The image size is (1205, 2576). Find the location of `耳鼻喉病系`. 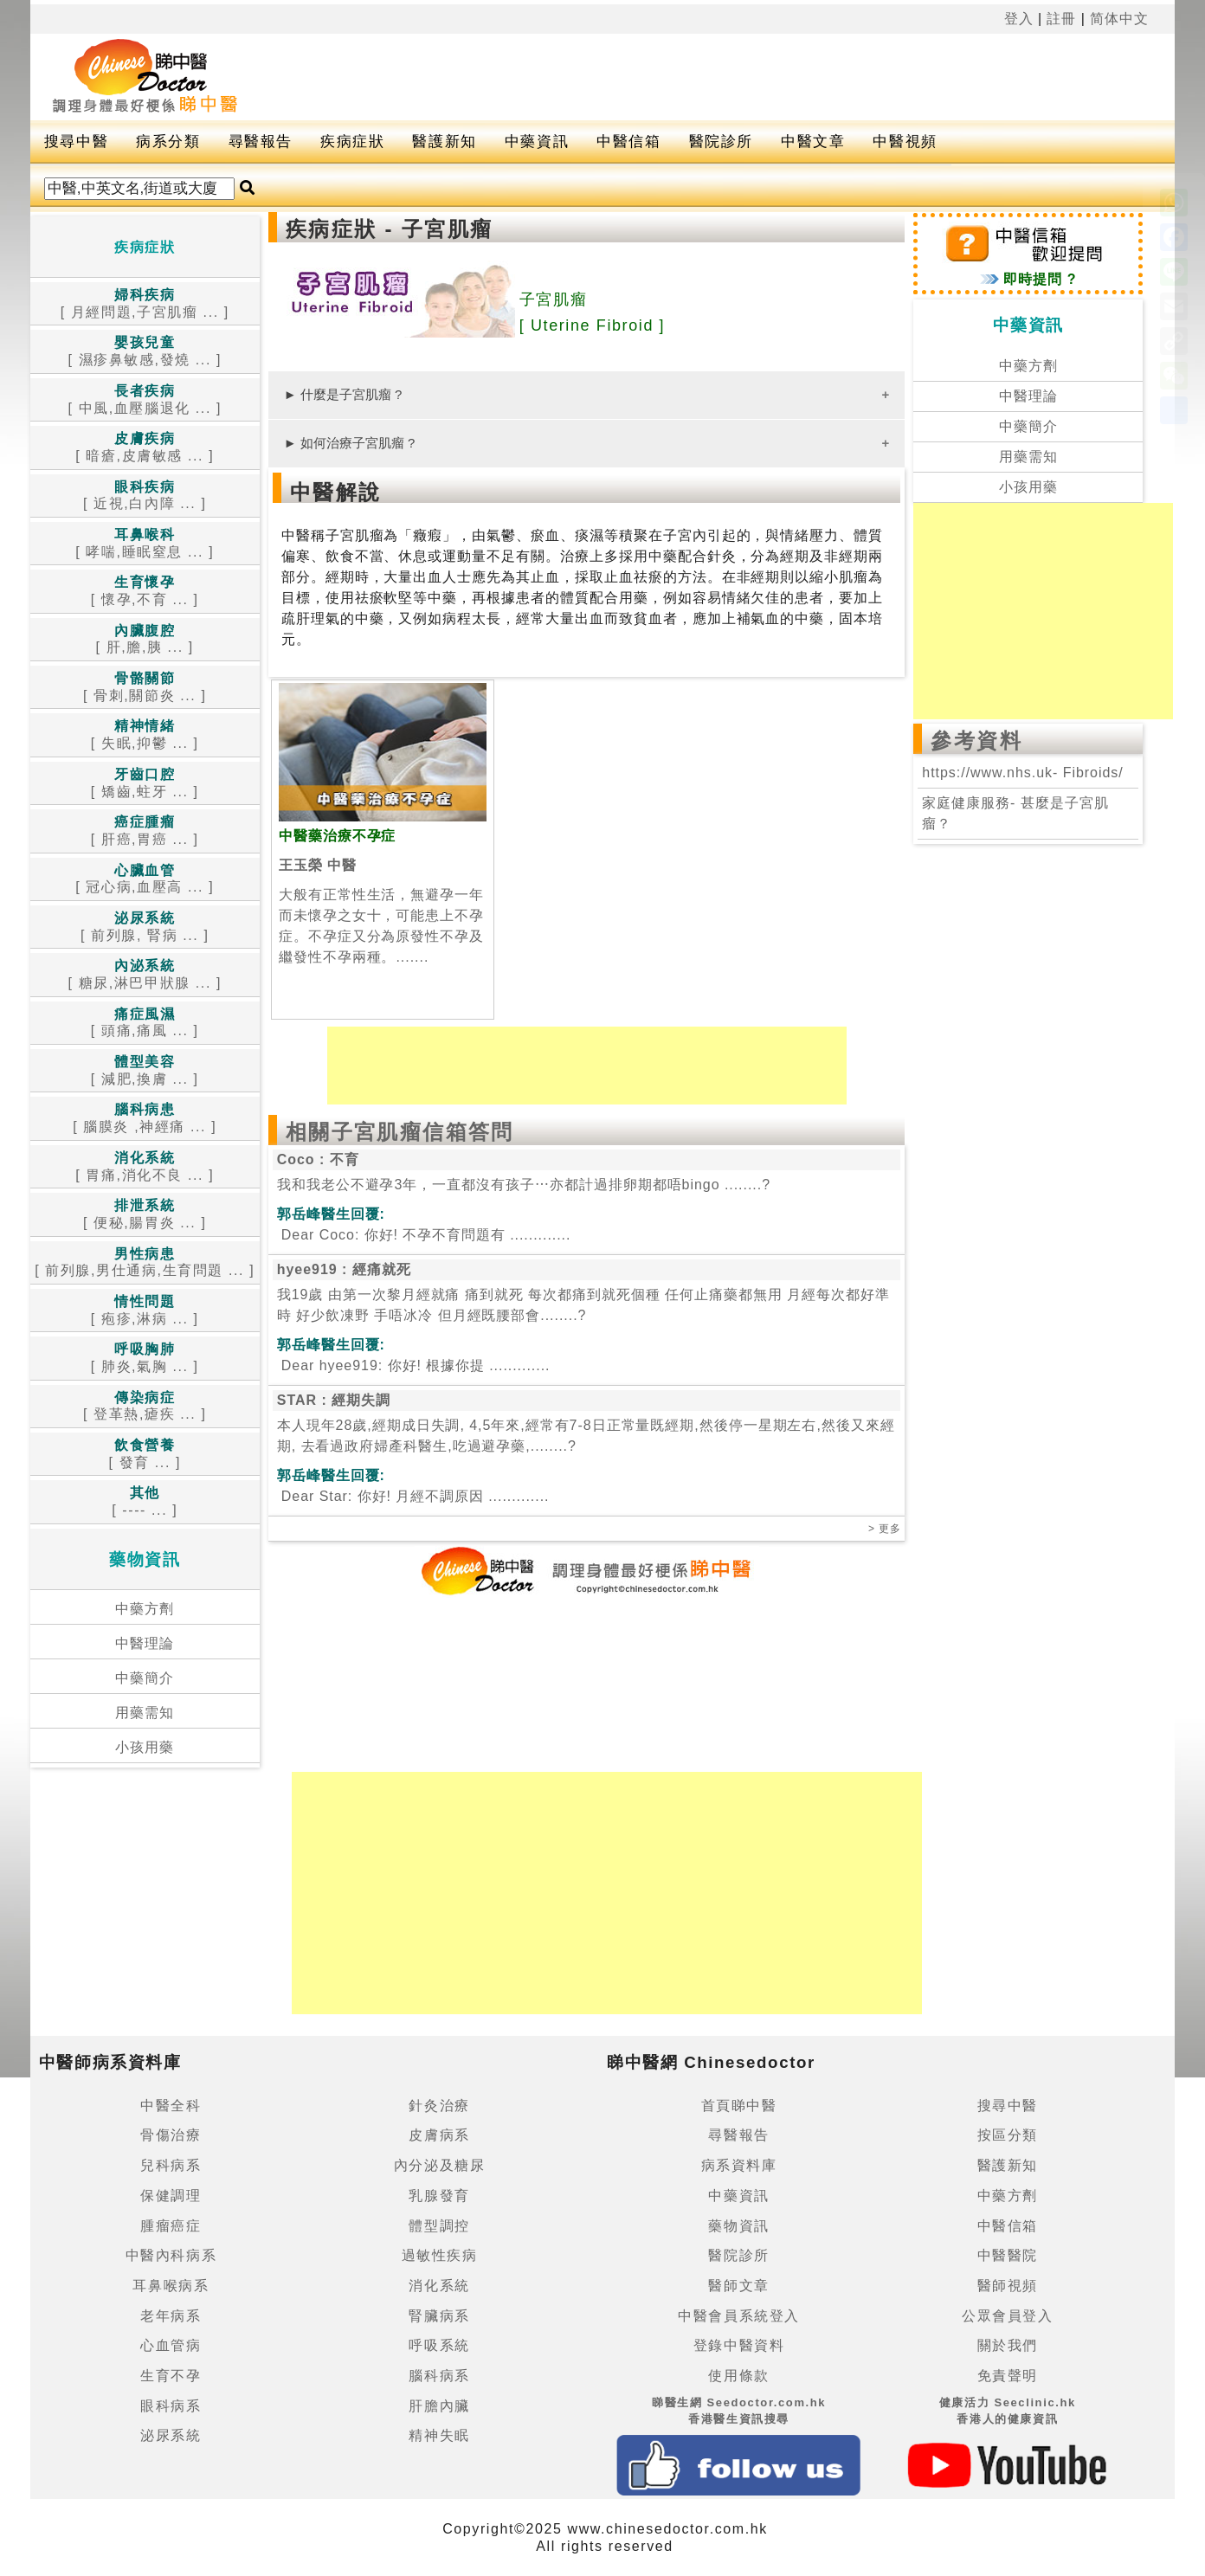

耳鼻喉病系 is located at coordinates (170, 2285).